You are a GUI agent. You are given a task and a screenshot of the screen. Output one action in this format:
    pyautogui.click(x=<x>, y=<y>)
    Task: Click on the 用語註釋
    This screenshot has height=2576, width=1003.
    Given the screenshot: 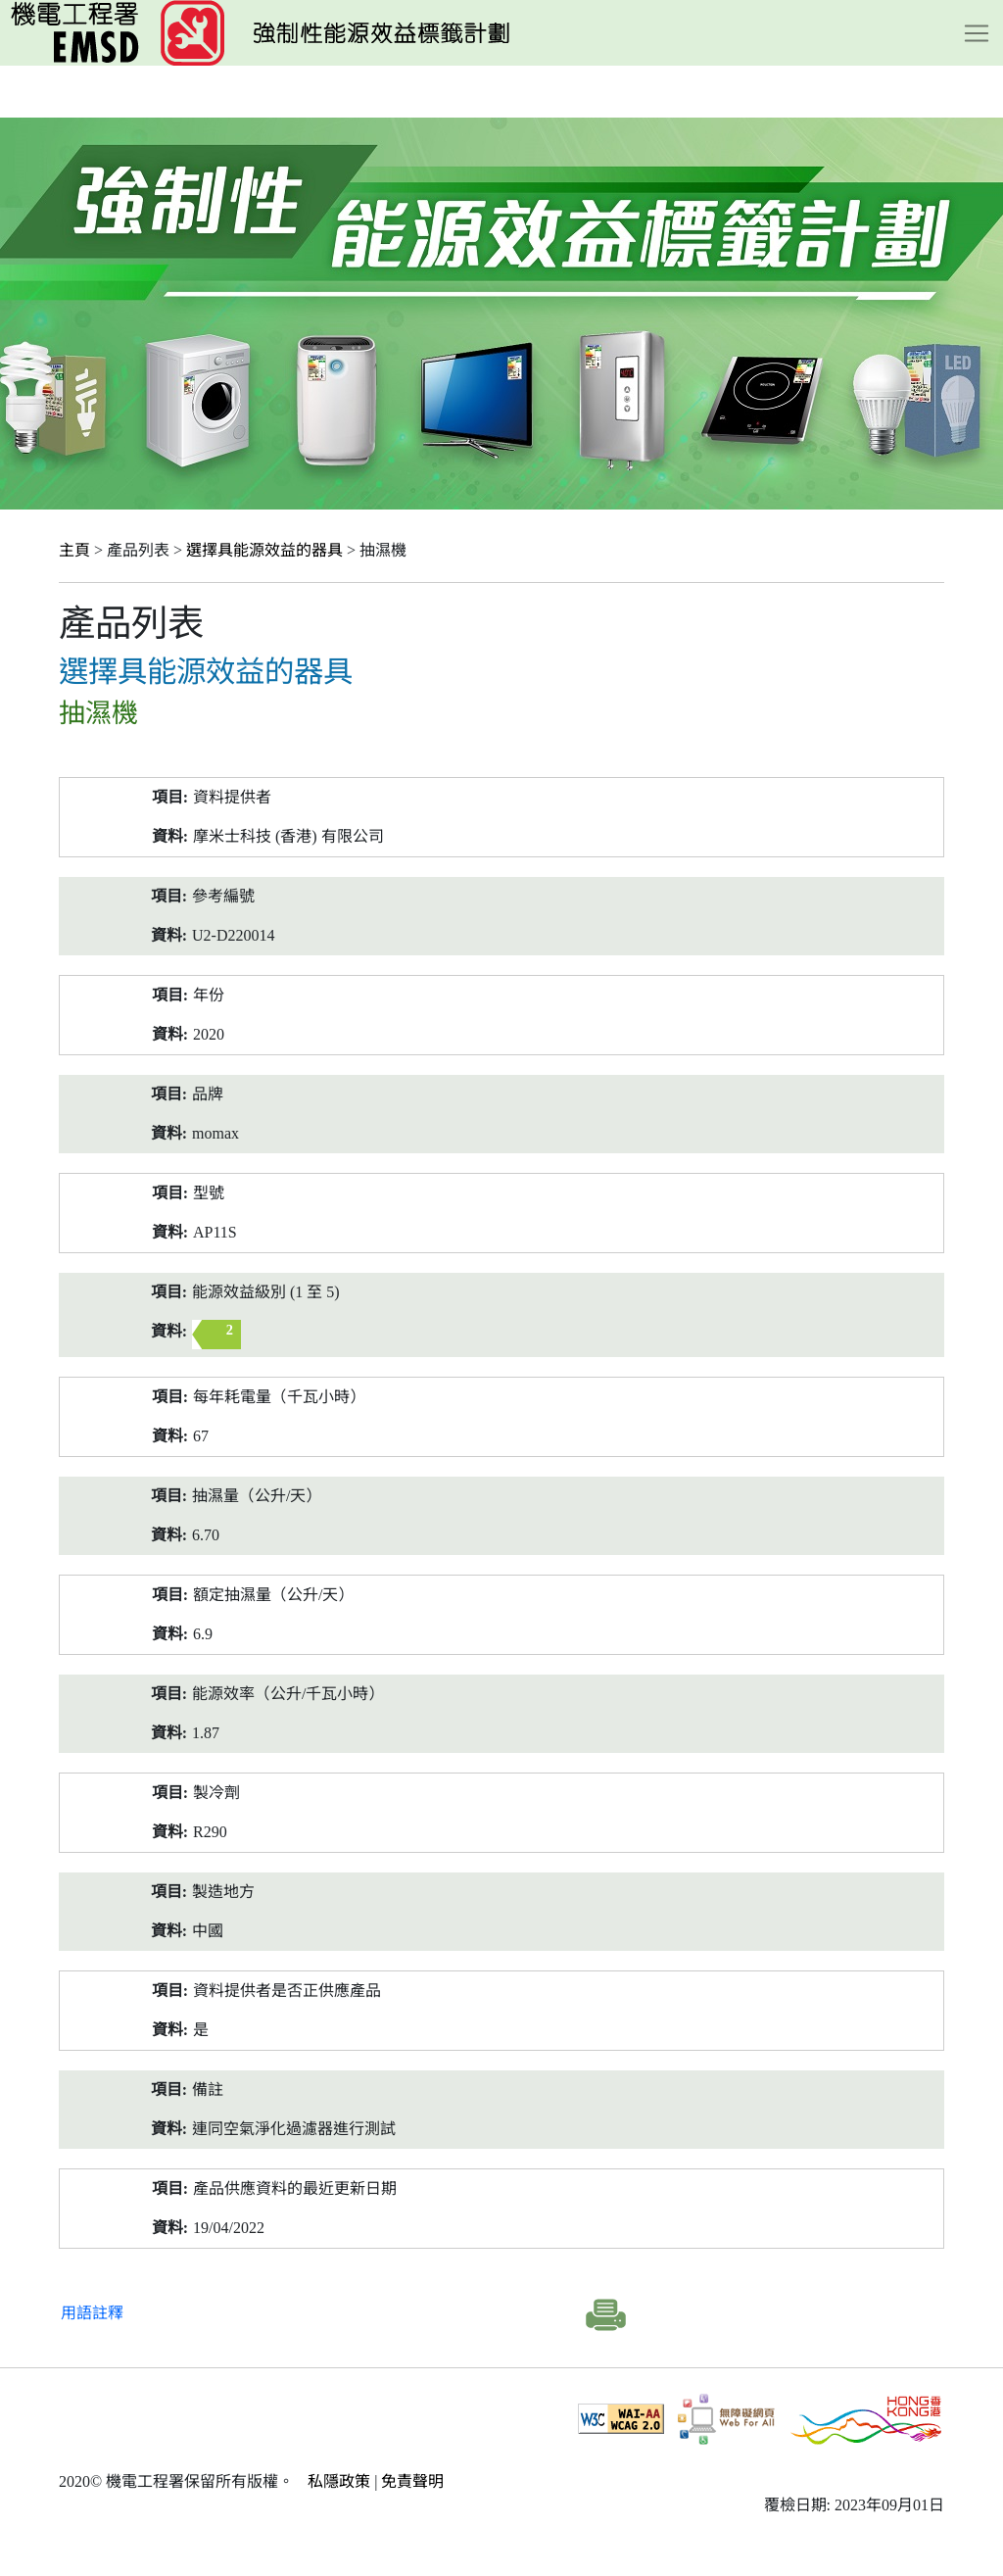 What is the action you would take?
    pyautogui.click(x=92, y=2313)
    